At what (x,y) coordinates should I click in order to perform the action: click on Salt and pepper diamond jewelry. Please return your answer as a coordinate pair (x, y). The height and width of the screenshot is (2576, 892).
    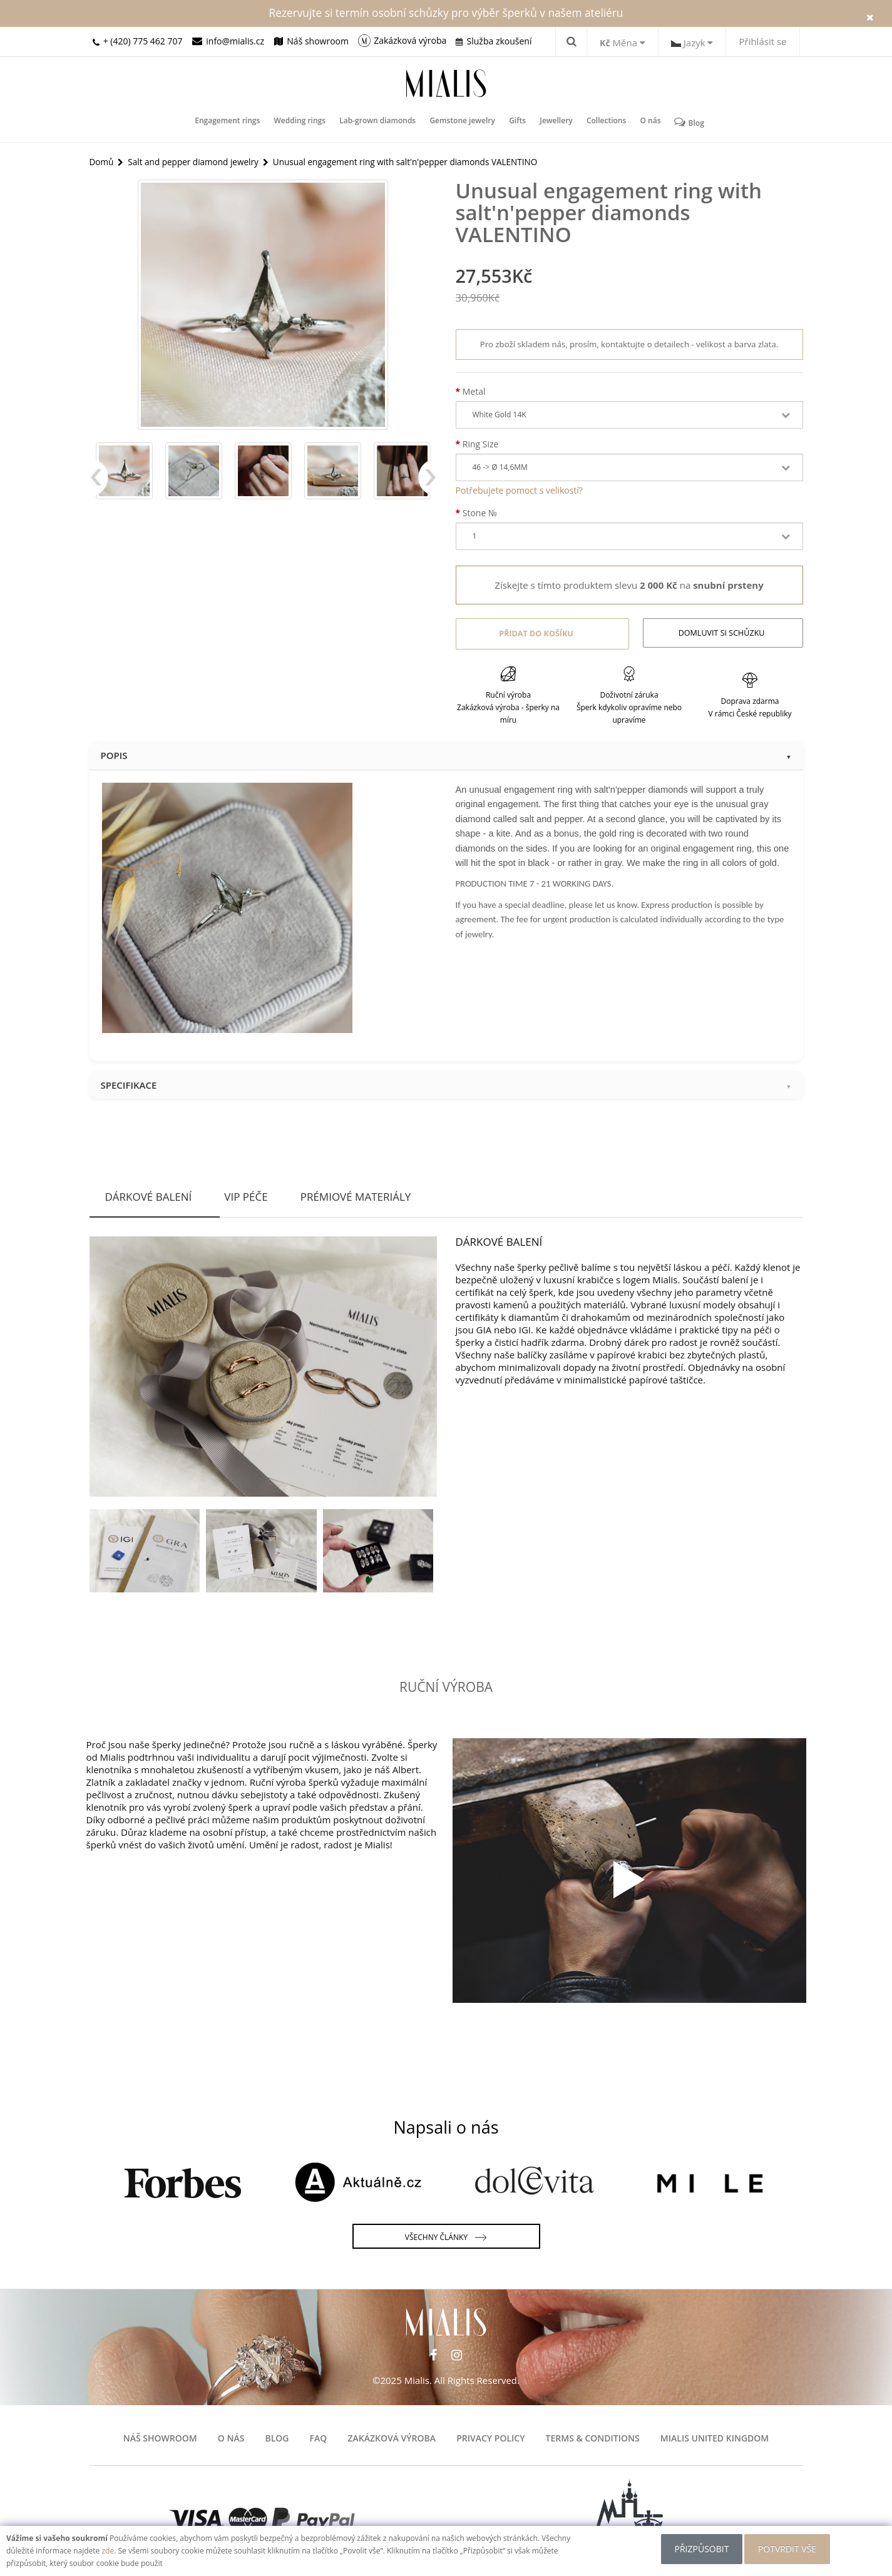
    Looking at the image, I should click on (196, 161).